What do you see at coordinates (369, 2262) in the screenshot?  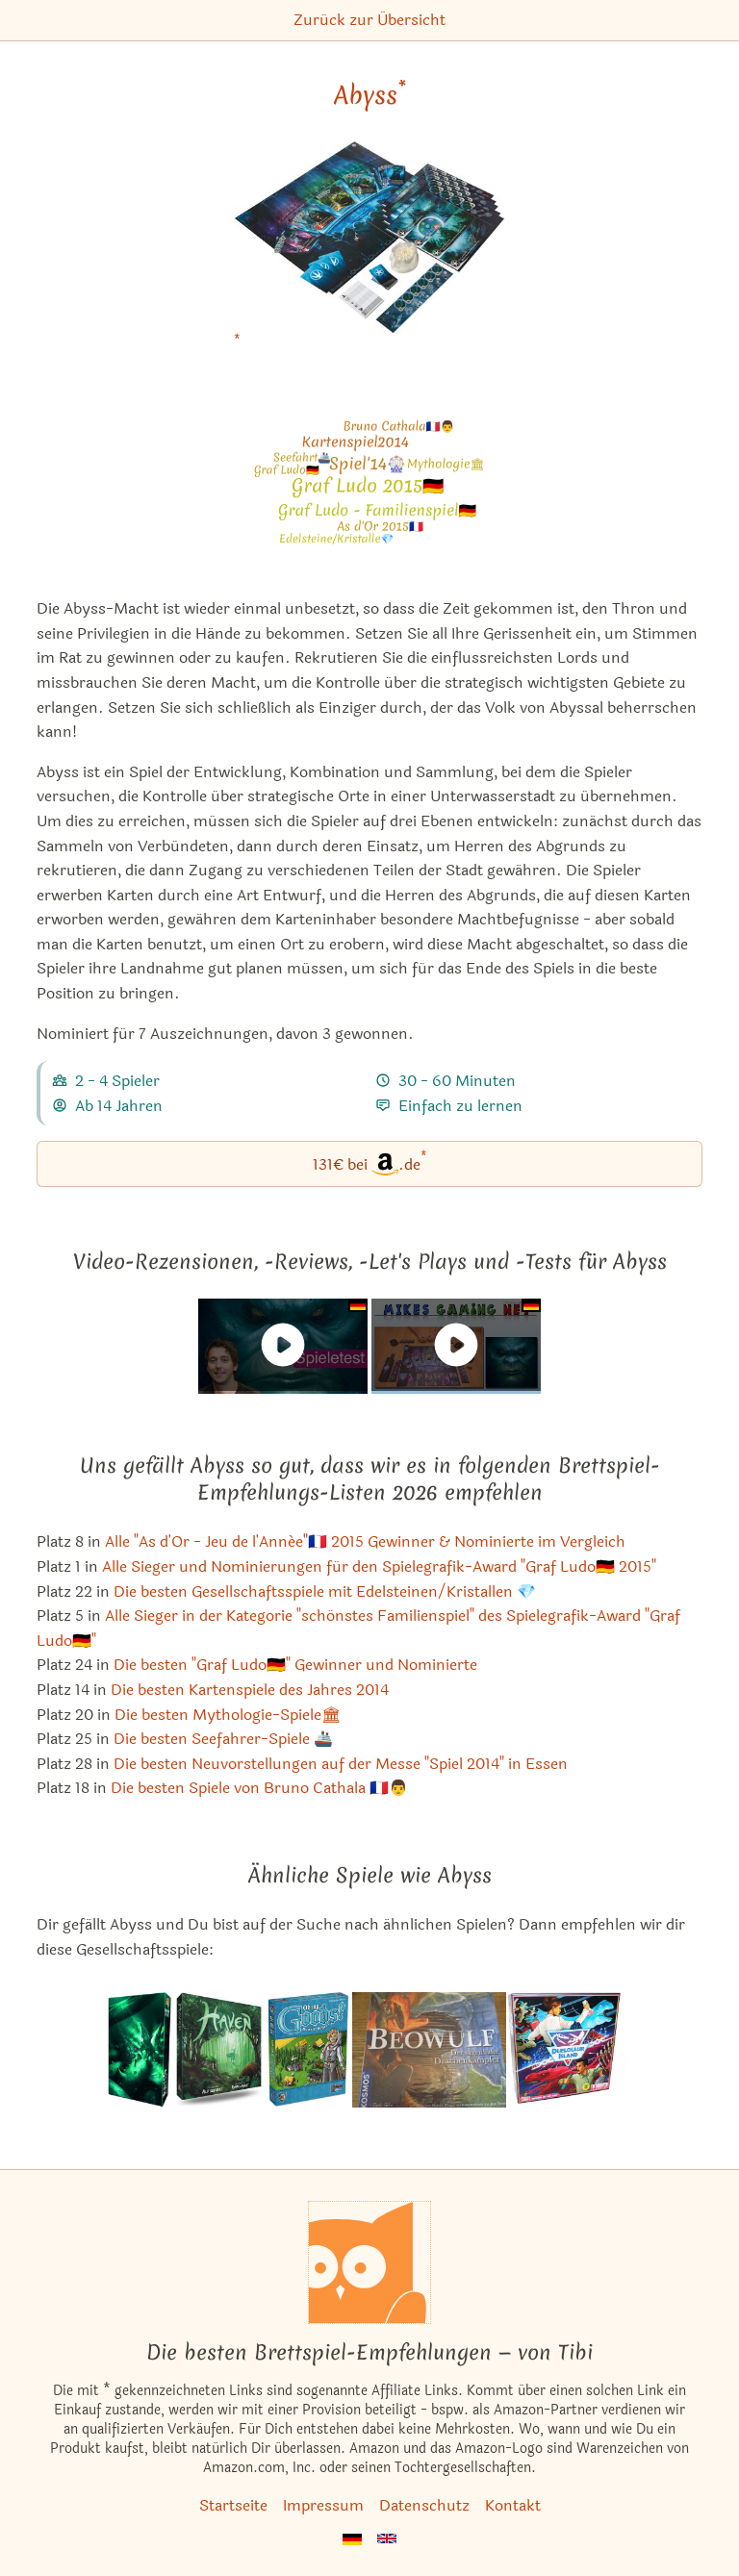 I see `[Startseite]` at bounding box center [369, 2262].